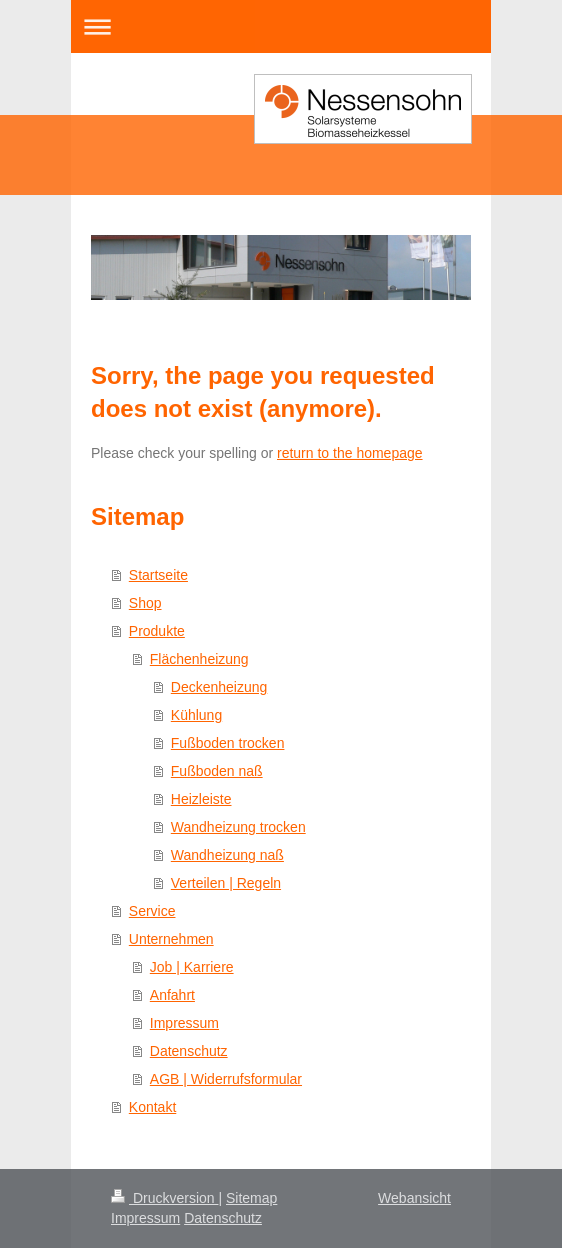  Describe the element at coordinates (227, 855) in the screenshot. I see `Wandheizung naß` at that location.